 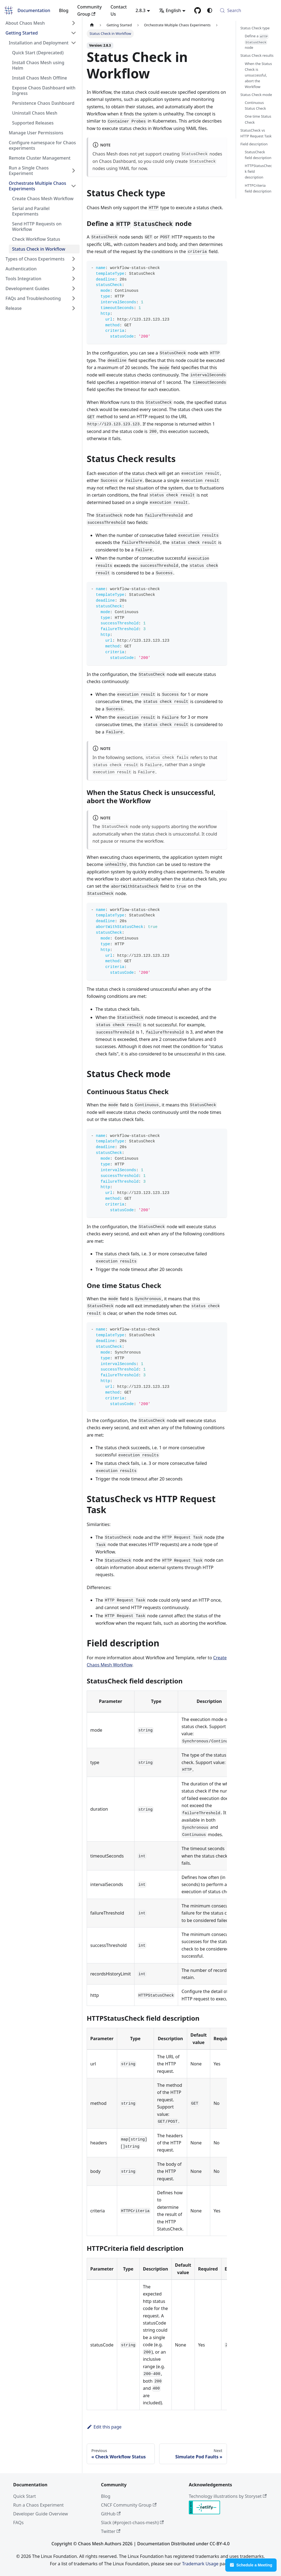 What do you see at coordinates (257, 55) in the screenshot?
I see `Status Check results` at bounding box center [257, 55].